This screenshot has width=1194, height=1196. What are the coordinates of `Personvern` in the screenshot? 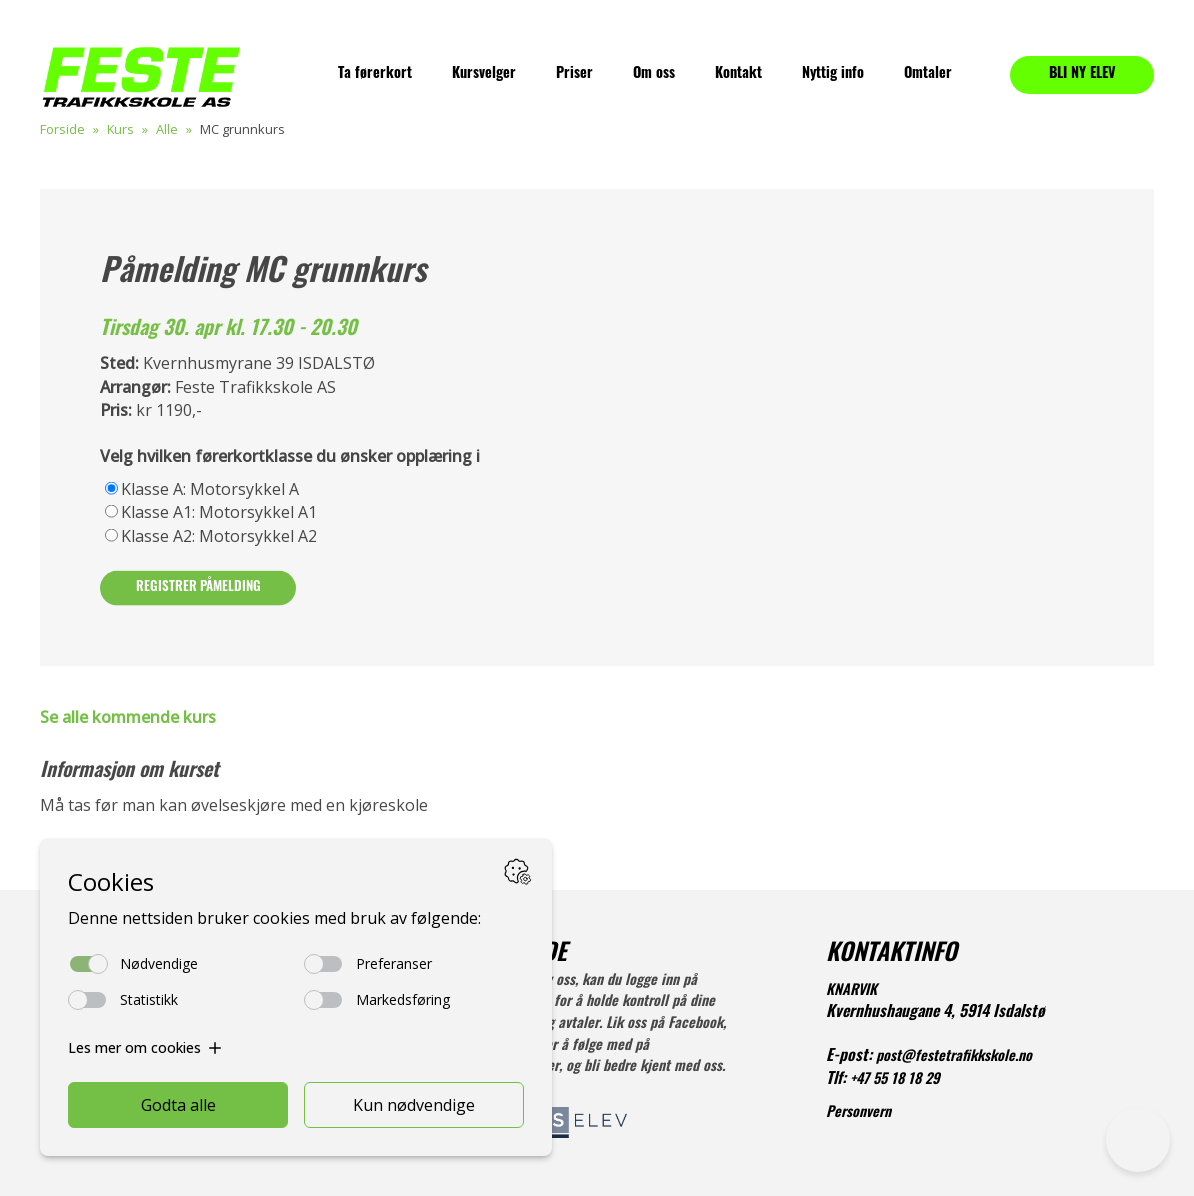 It's located at (858, 1113).